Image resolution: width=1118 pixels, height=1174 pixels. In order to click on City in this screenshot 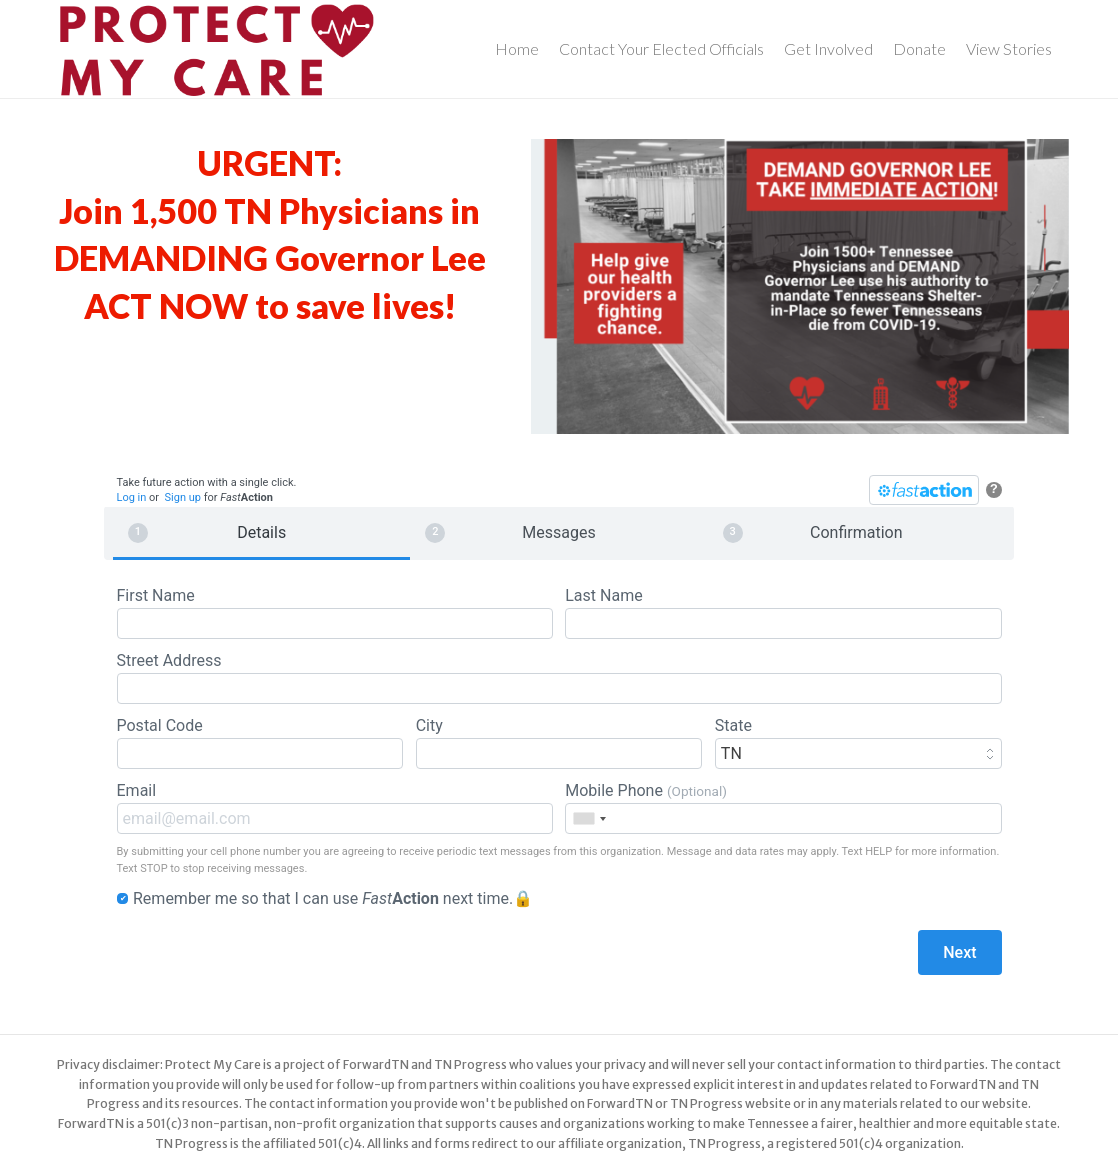, I will do `click(559, 742)`.